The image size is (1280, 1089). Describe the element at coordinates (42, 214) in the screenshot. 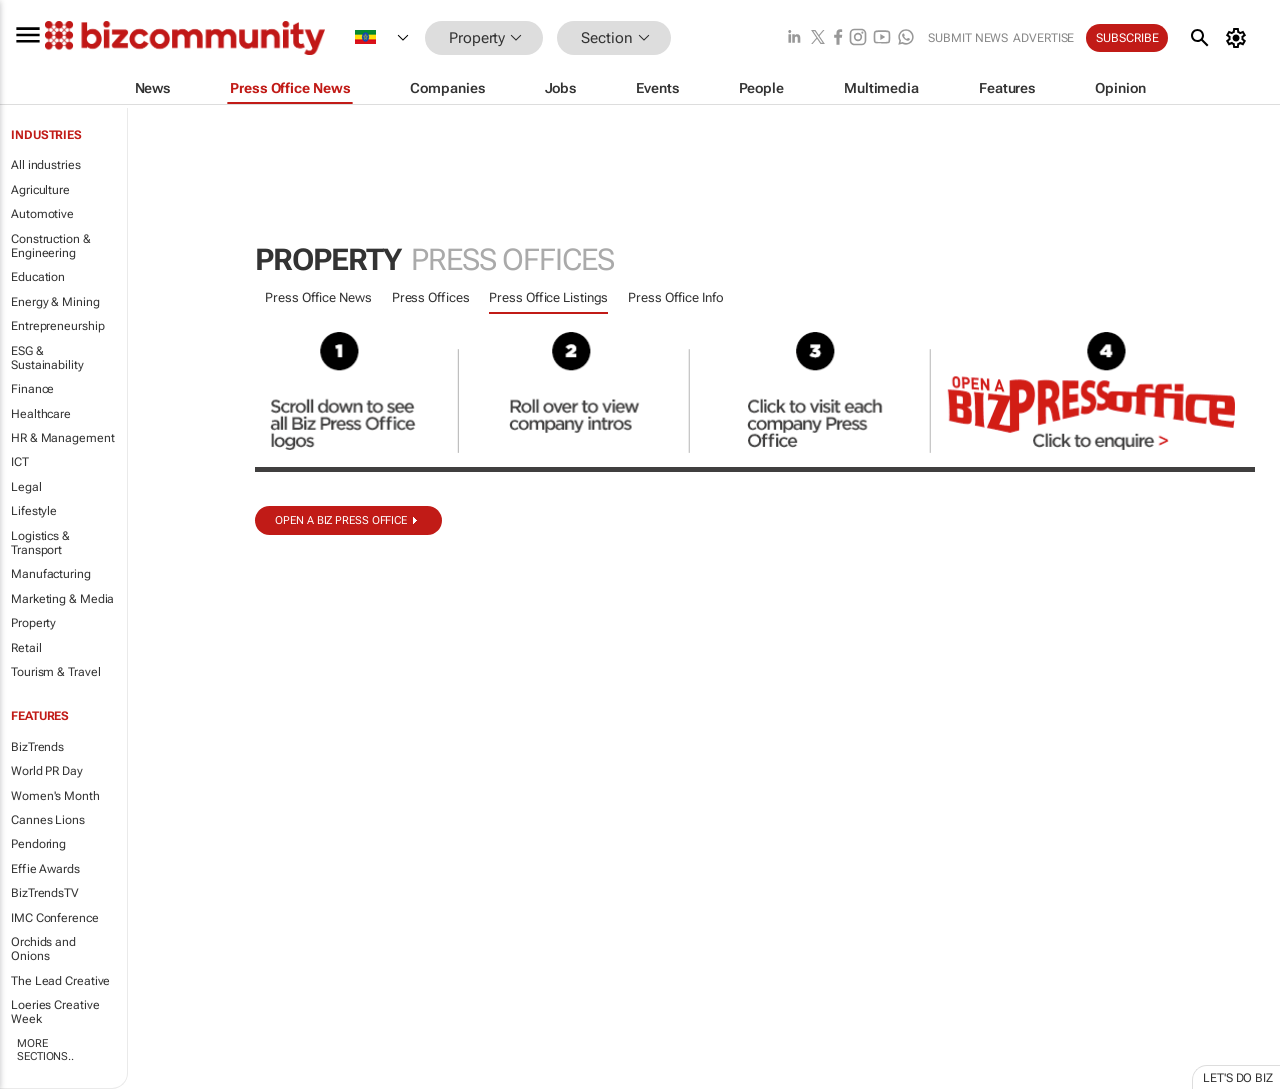

I see `Automotive` at that location.